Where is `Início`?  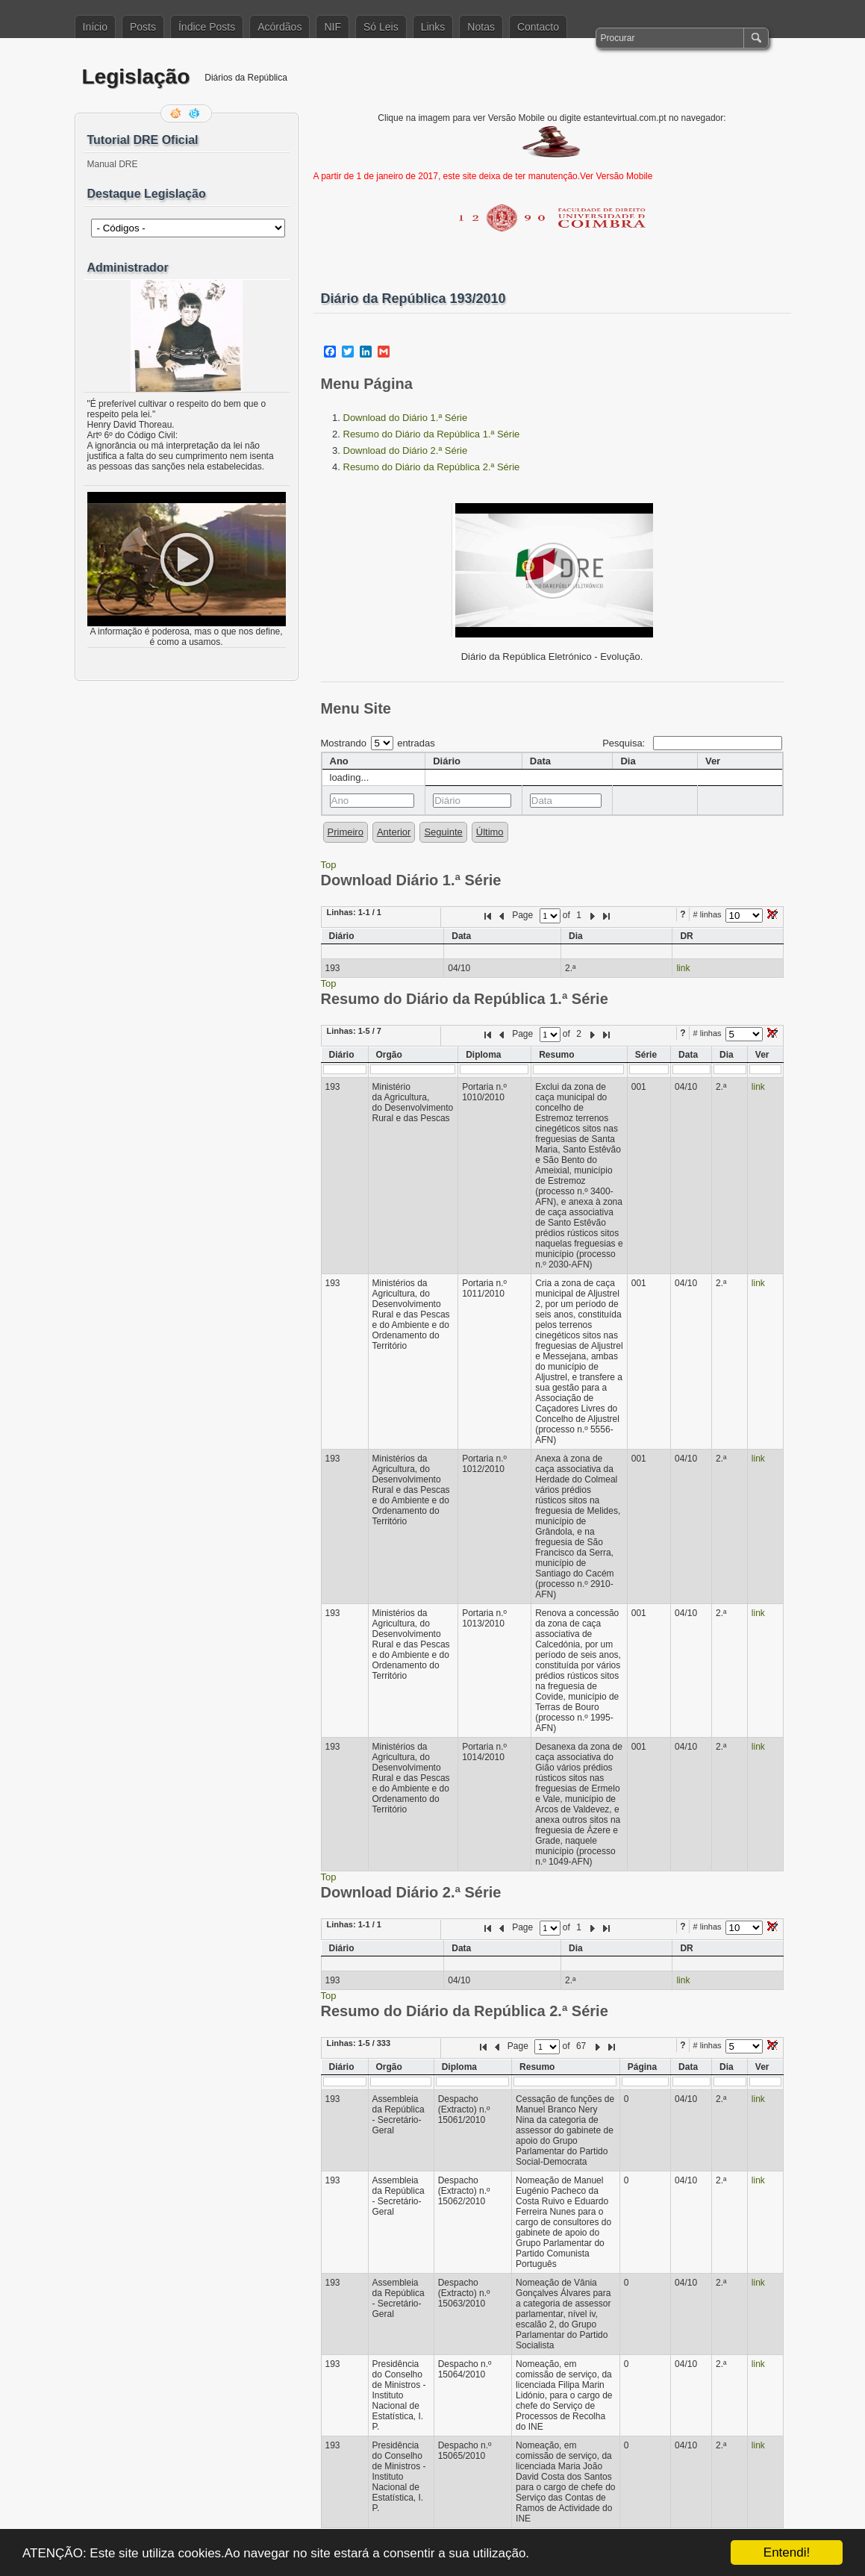 Início is located at coordinates (95, 27).